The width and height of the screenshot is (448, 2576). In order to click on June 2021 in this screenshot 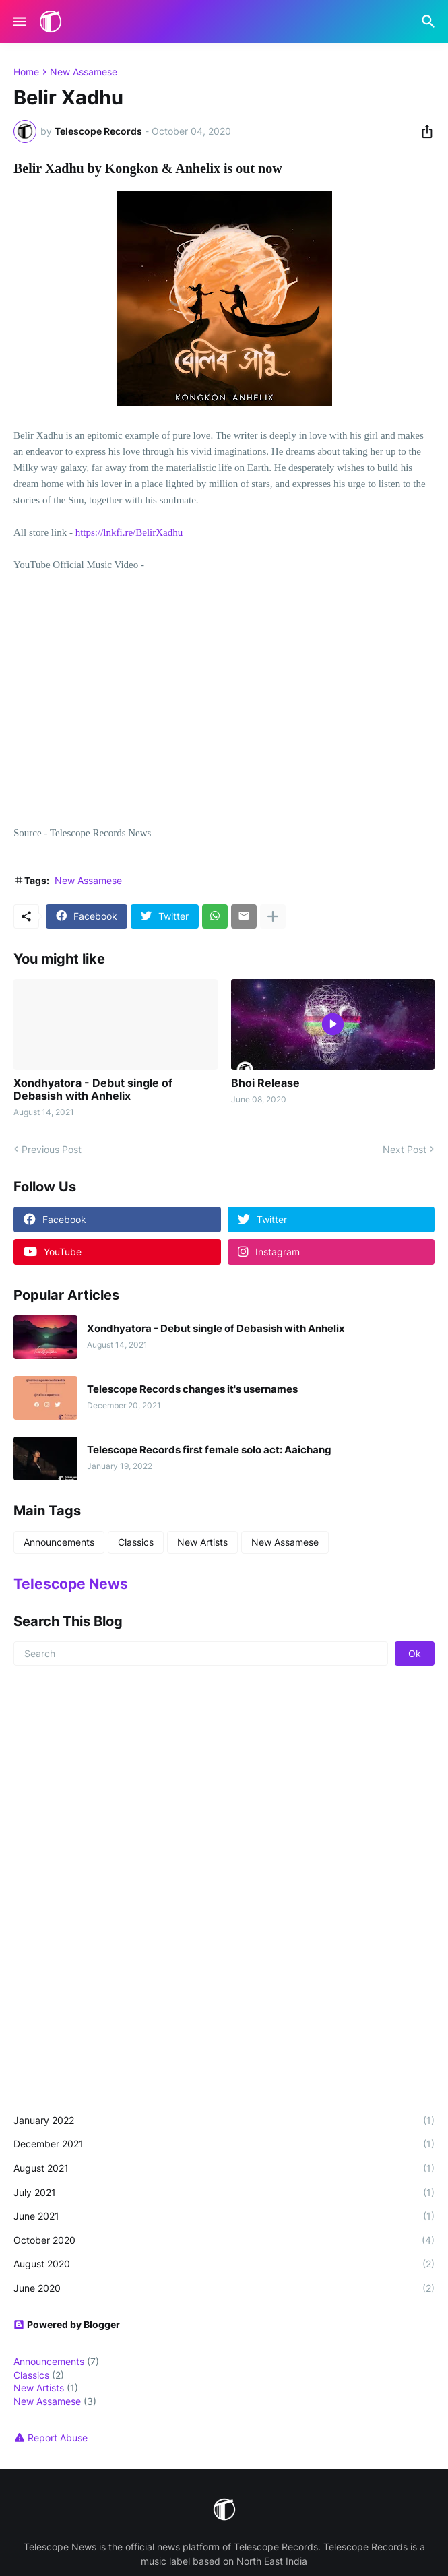, I will do `click(224, 2216)`.